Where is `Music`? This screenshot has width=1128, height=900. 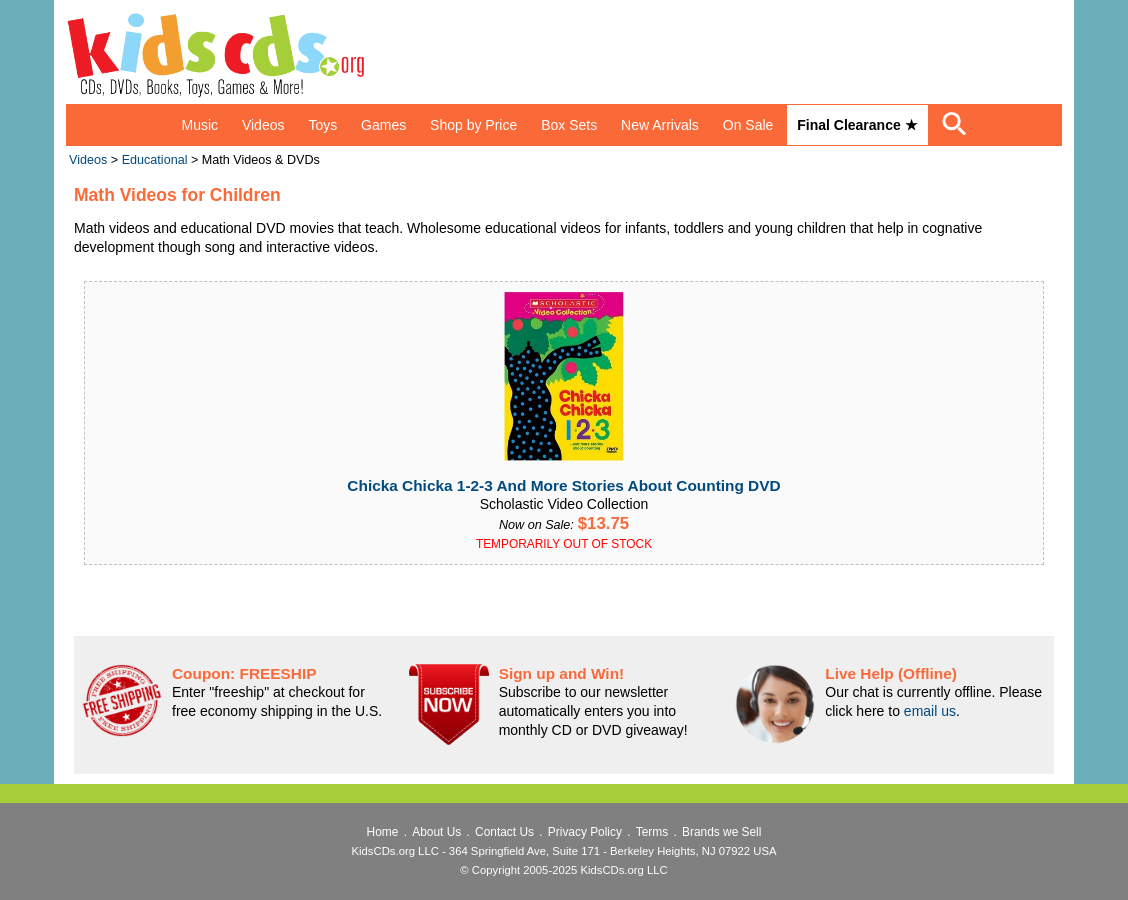
Music is located at coordinates (199, 125).